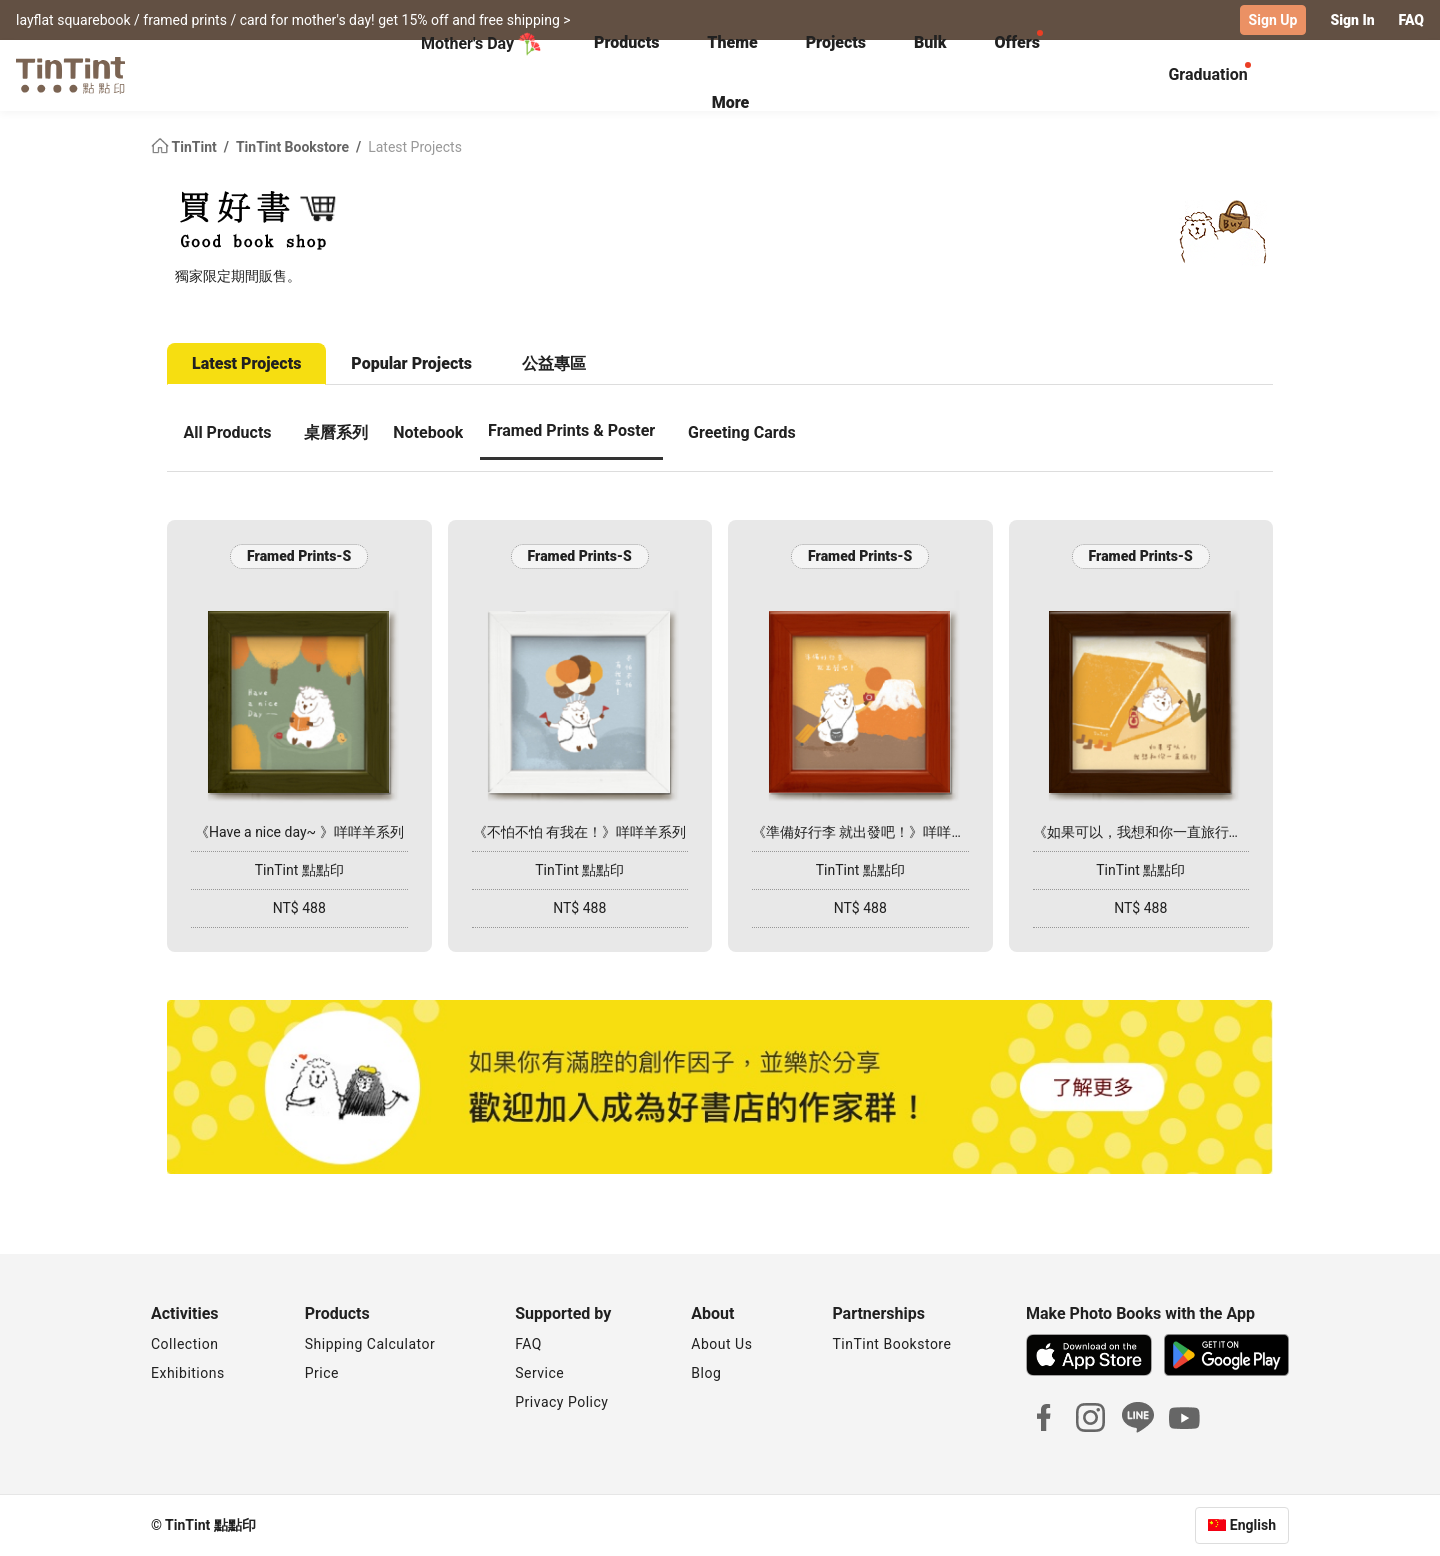 This screenshot has width=1440, height=1556. What do you see at coordinates (185, 146) in the screenshot?
I see `TinTint` at bounding box center [185, 146].